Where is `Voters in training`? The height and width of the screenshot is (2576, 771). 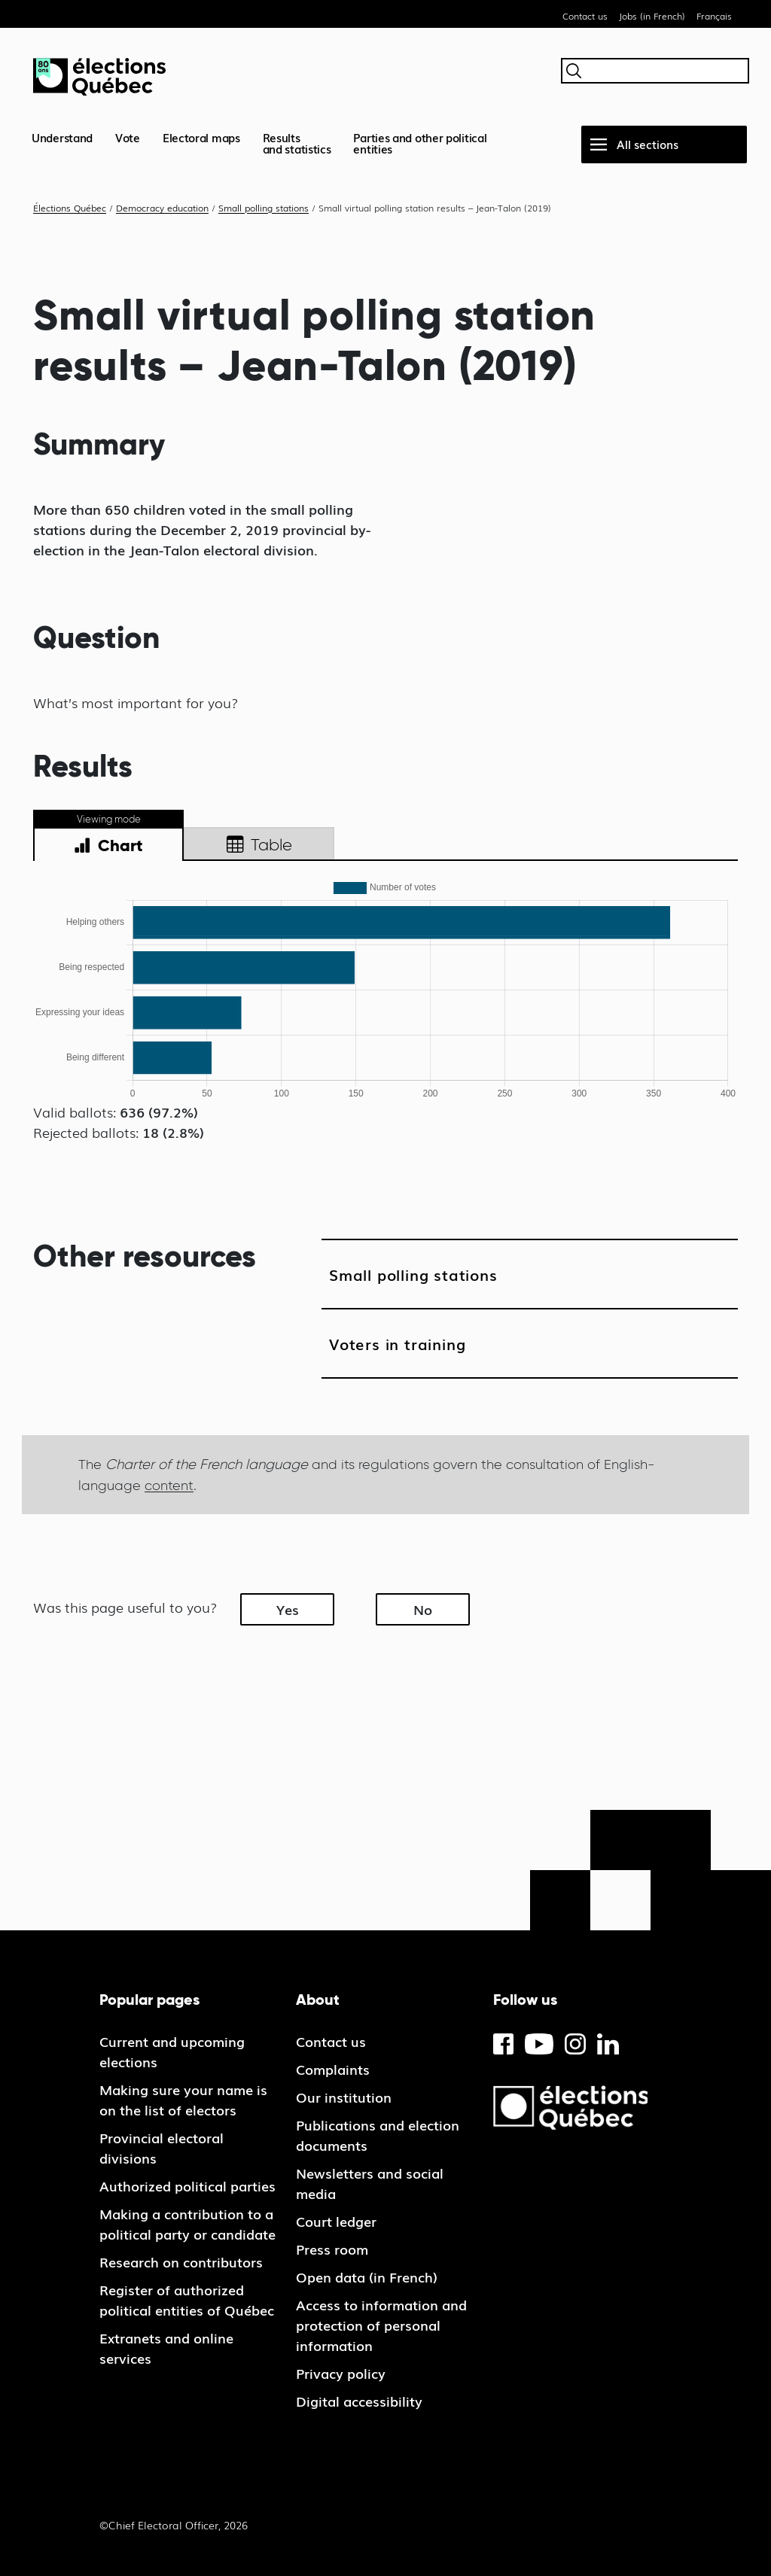 Voters in training is located at coordinates (397, 1343).